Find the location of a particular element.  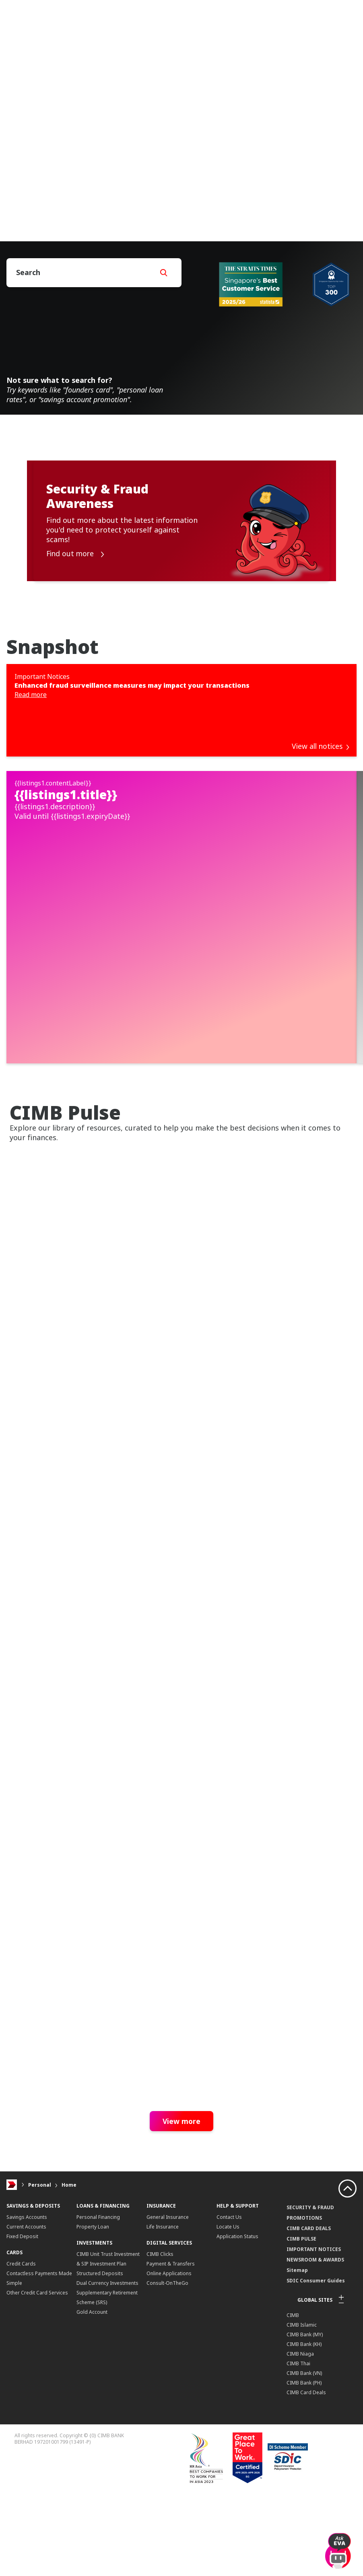

Personal Financing is located at coordinates (98, 2342).